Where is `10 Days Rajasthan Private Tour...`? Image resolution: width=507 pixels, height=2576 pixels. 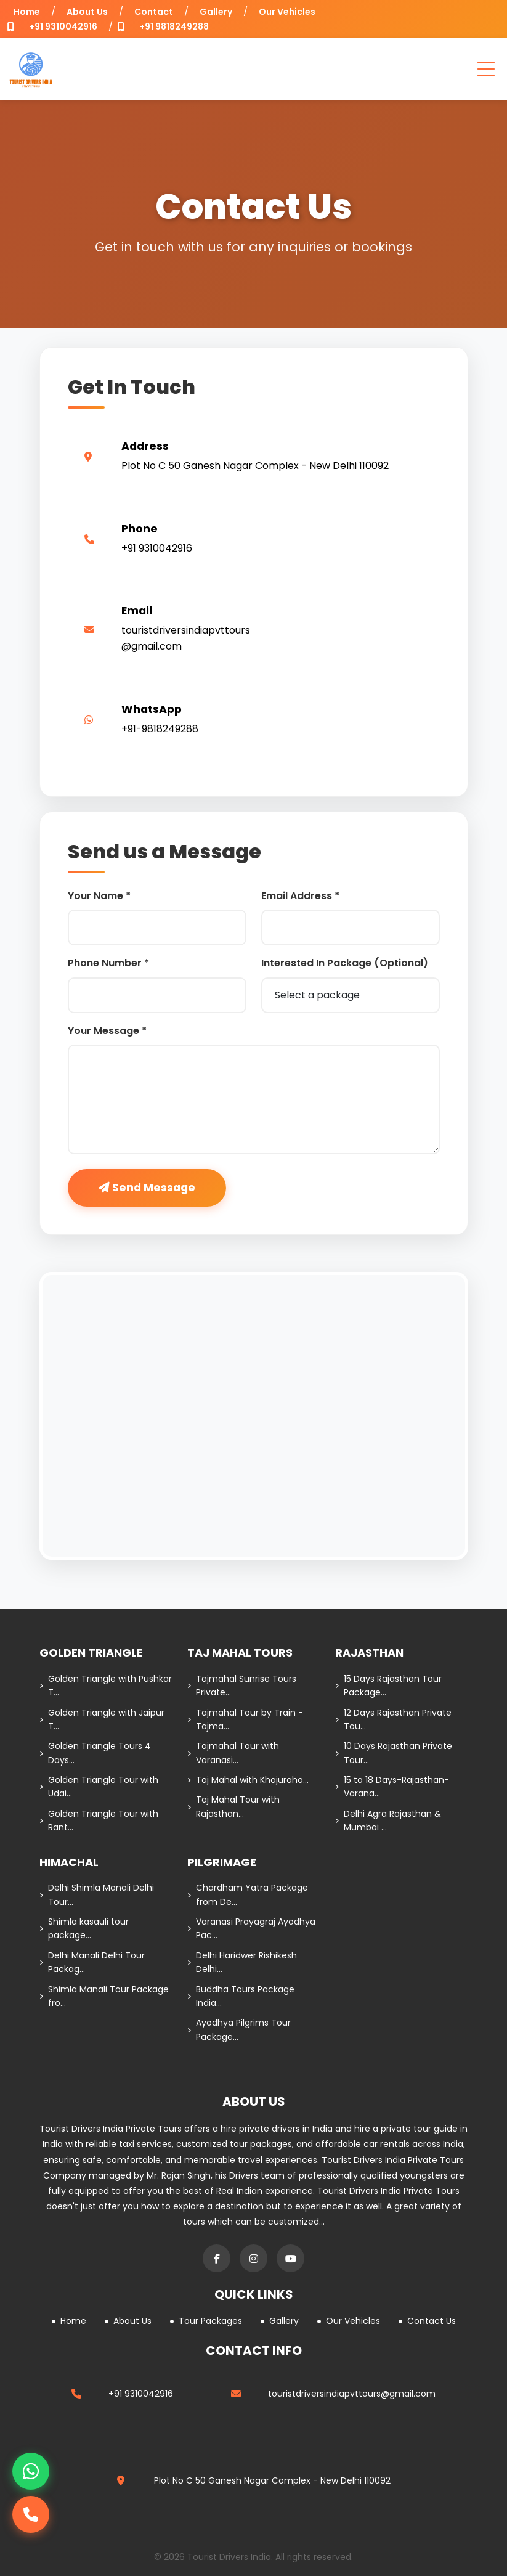 10 Days Rajasthan Private Tour... is located at coordinates (393, 1753).